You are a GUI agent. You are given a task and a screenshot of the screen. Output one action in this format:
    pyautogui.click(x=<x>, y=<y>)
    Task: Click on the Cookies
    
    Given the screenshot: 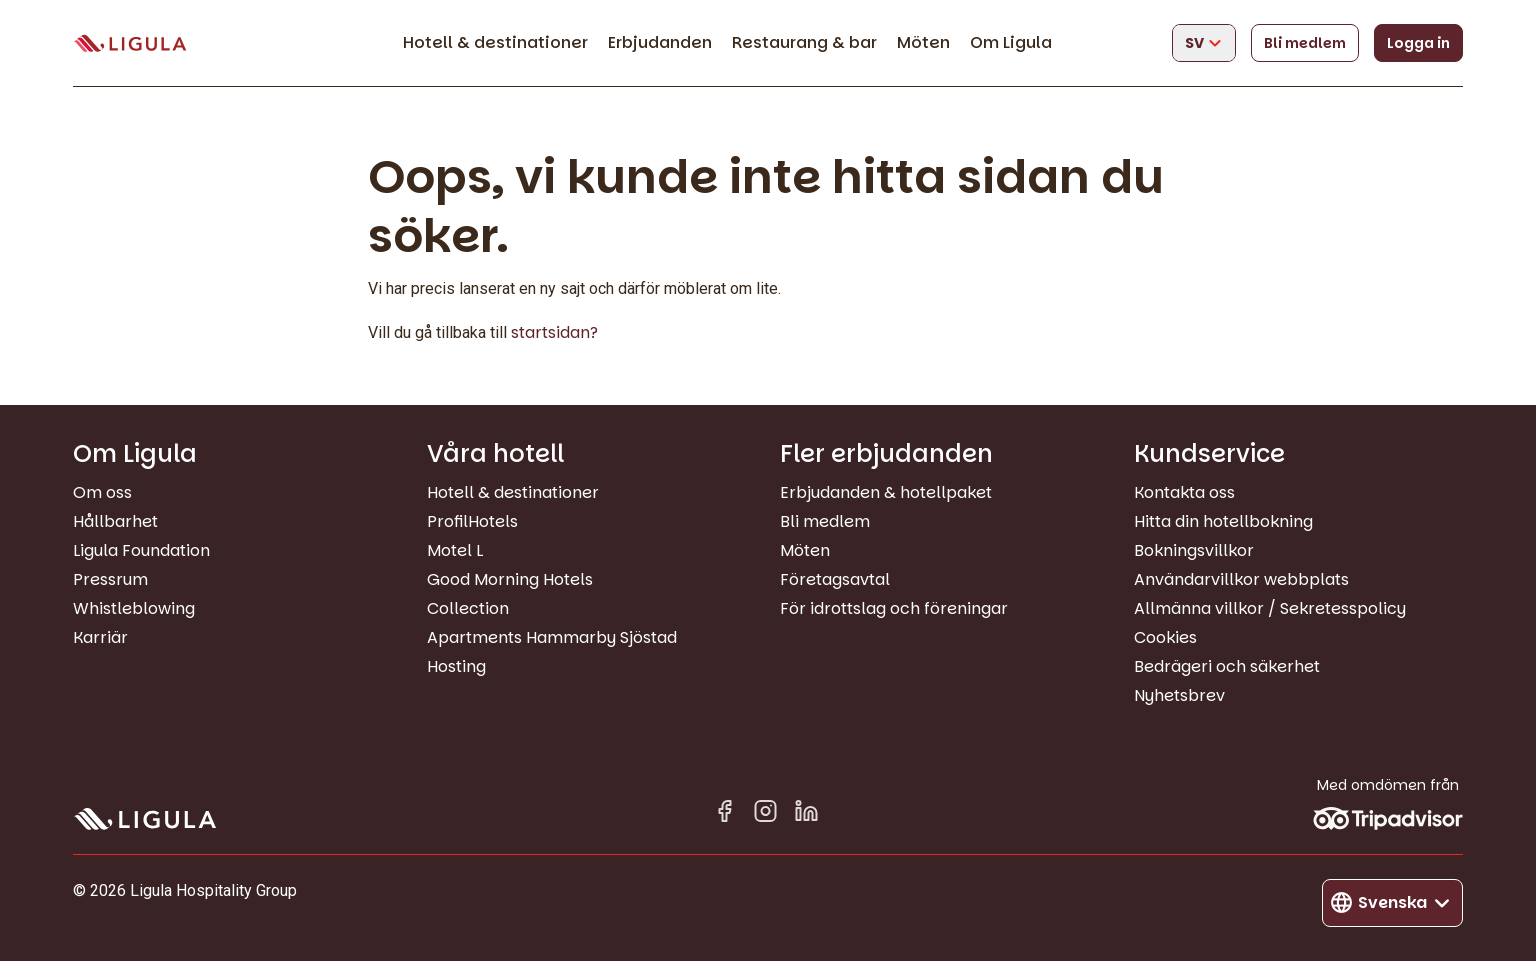 What is the action you would take?
    pyautogui.click(x=1165, y=637)
    